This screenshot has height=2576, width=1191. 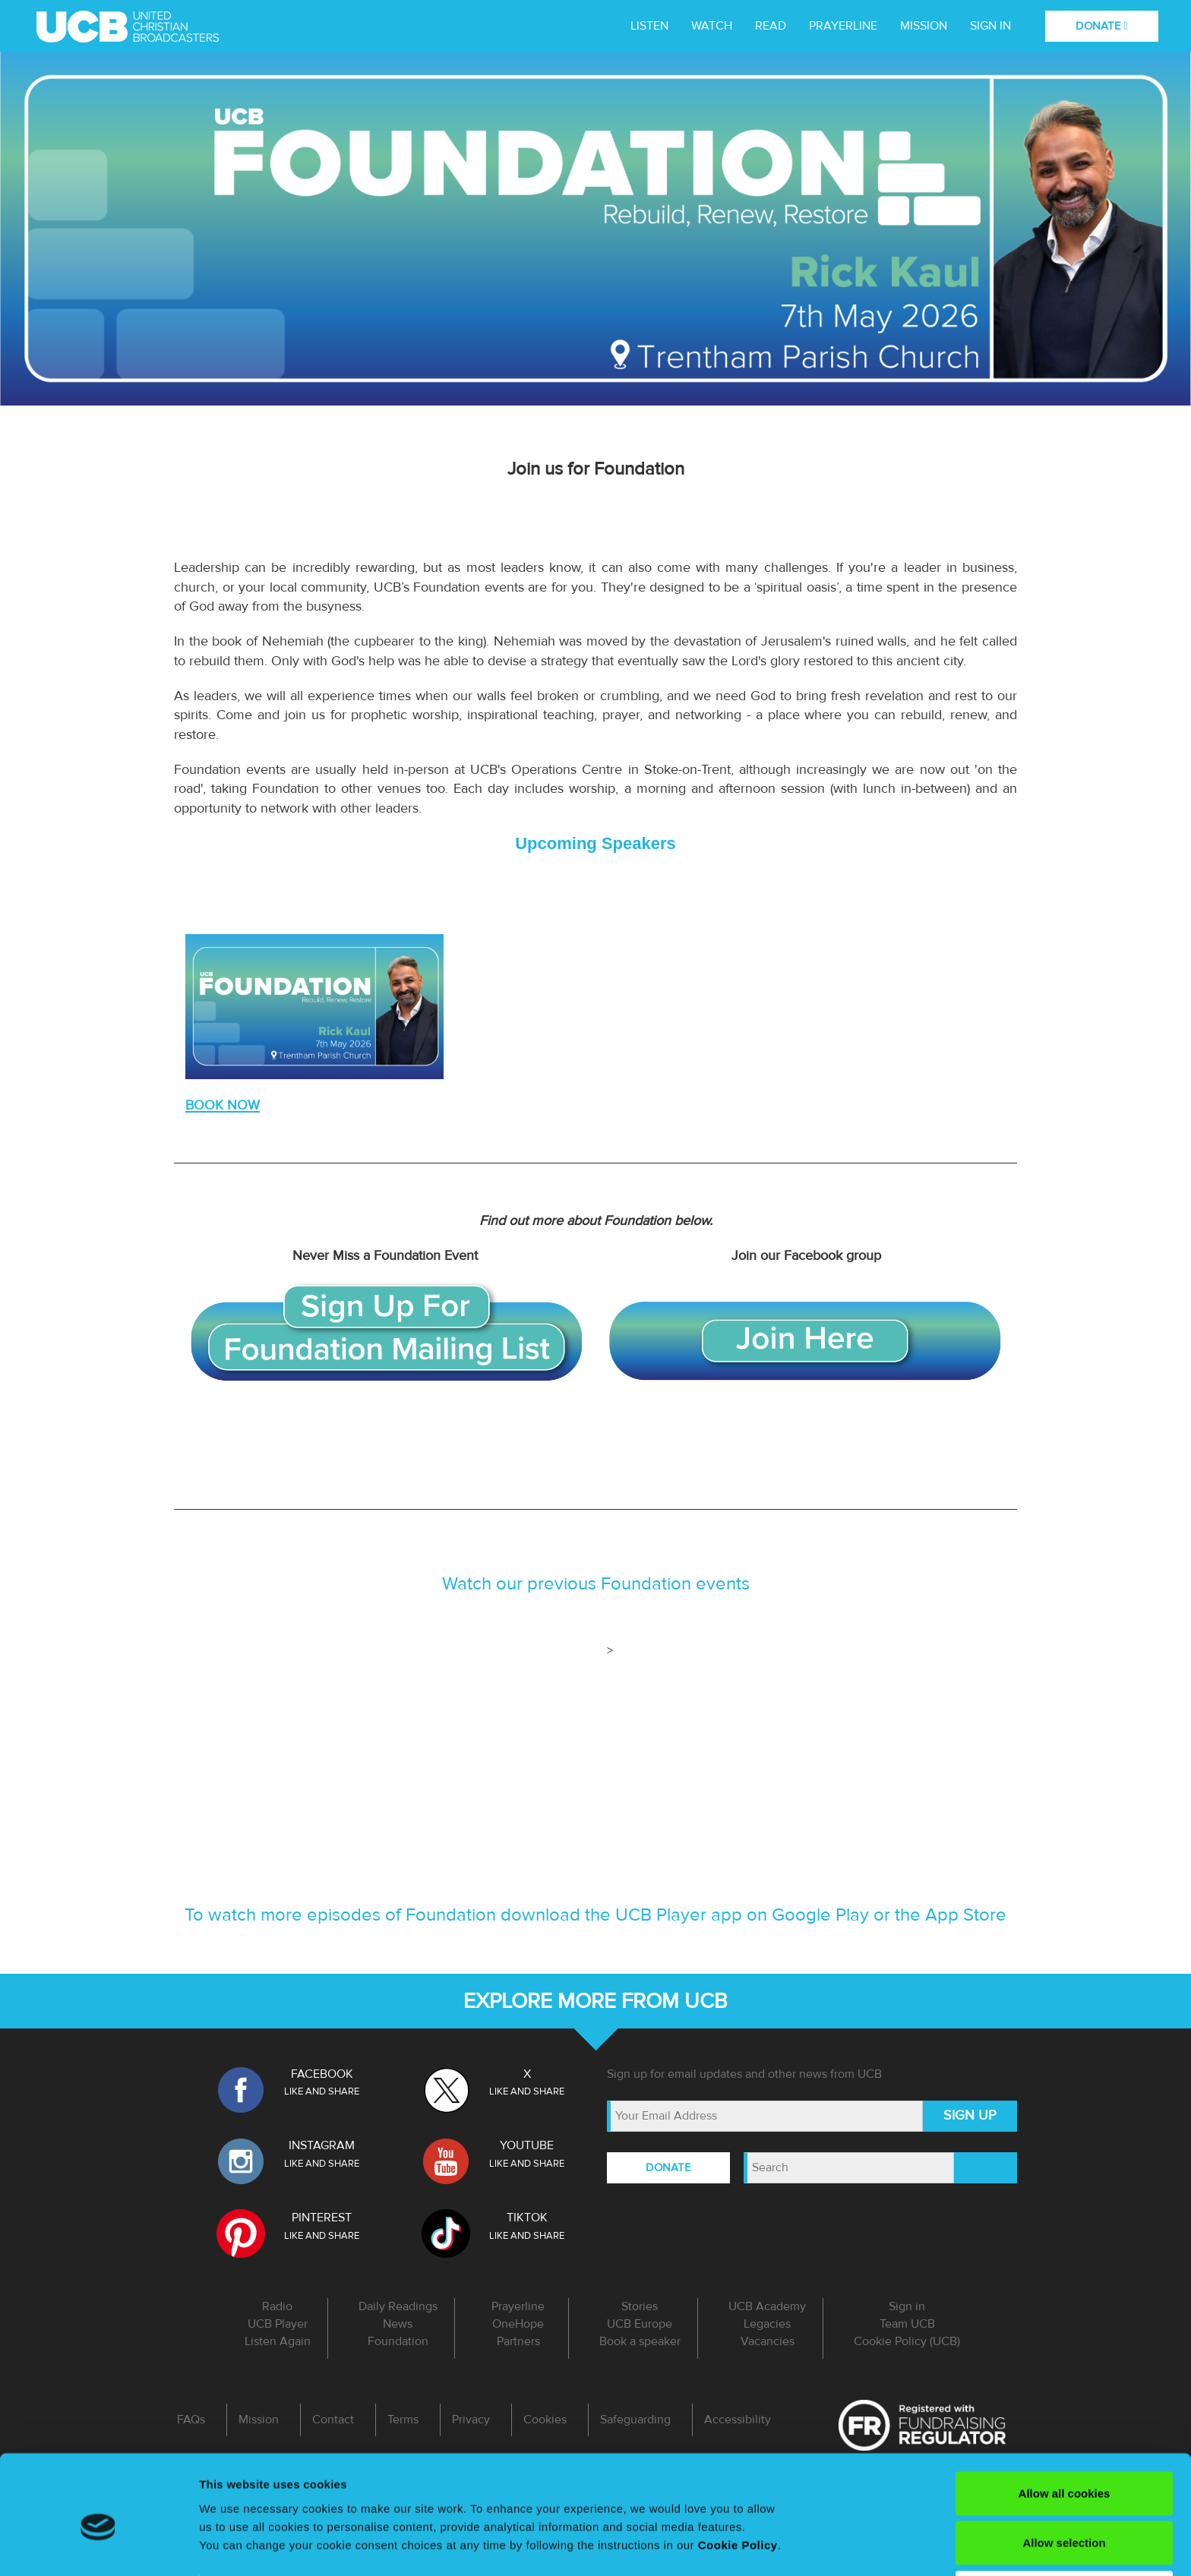 I want to click on MISSION, so click(x=923, y=25).